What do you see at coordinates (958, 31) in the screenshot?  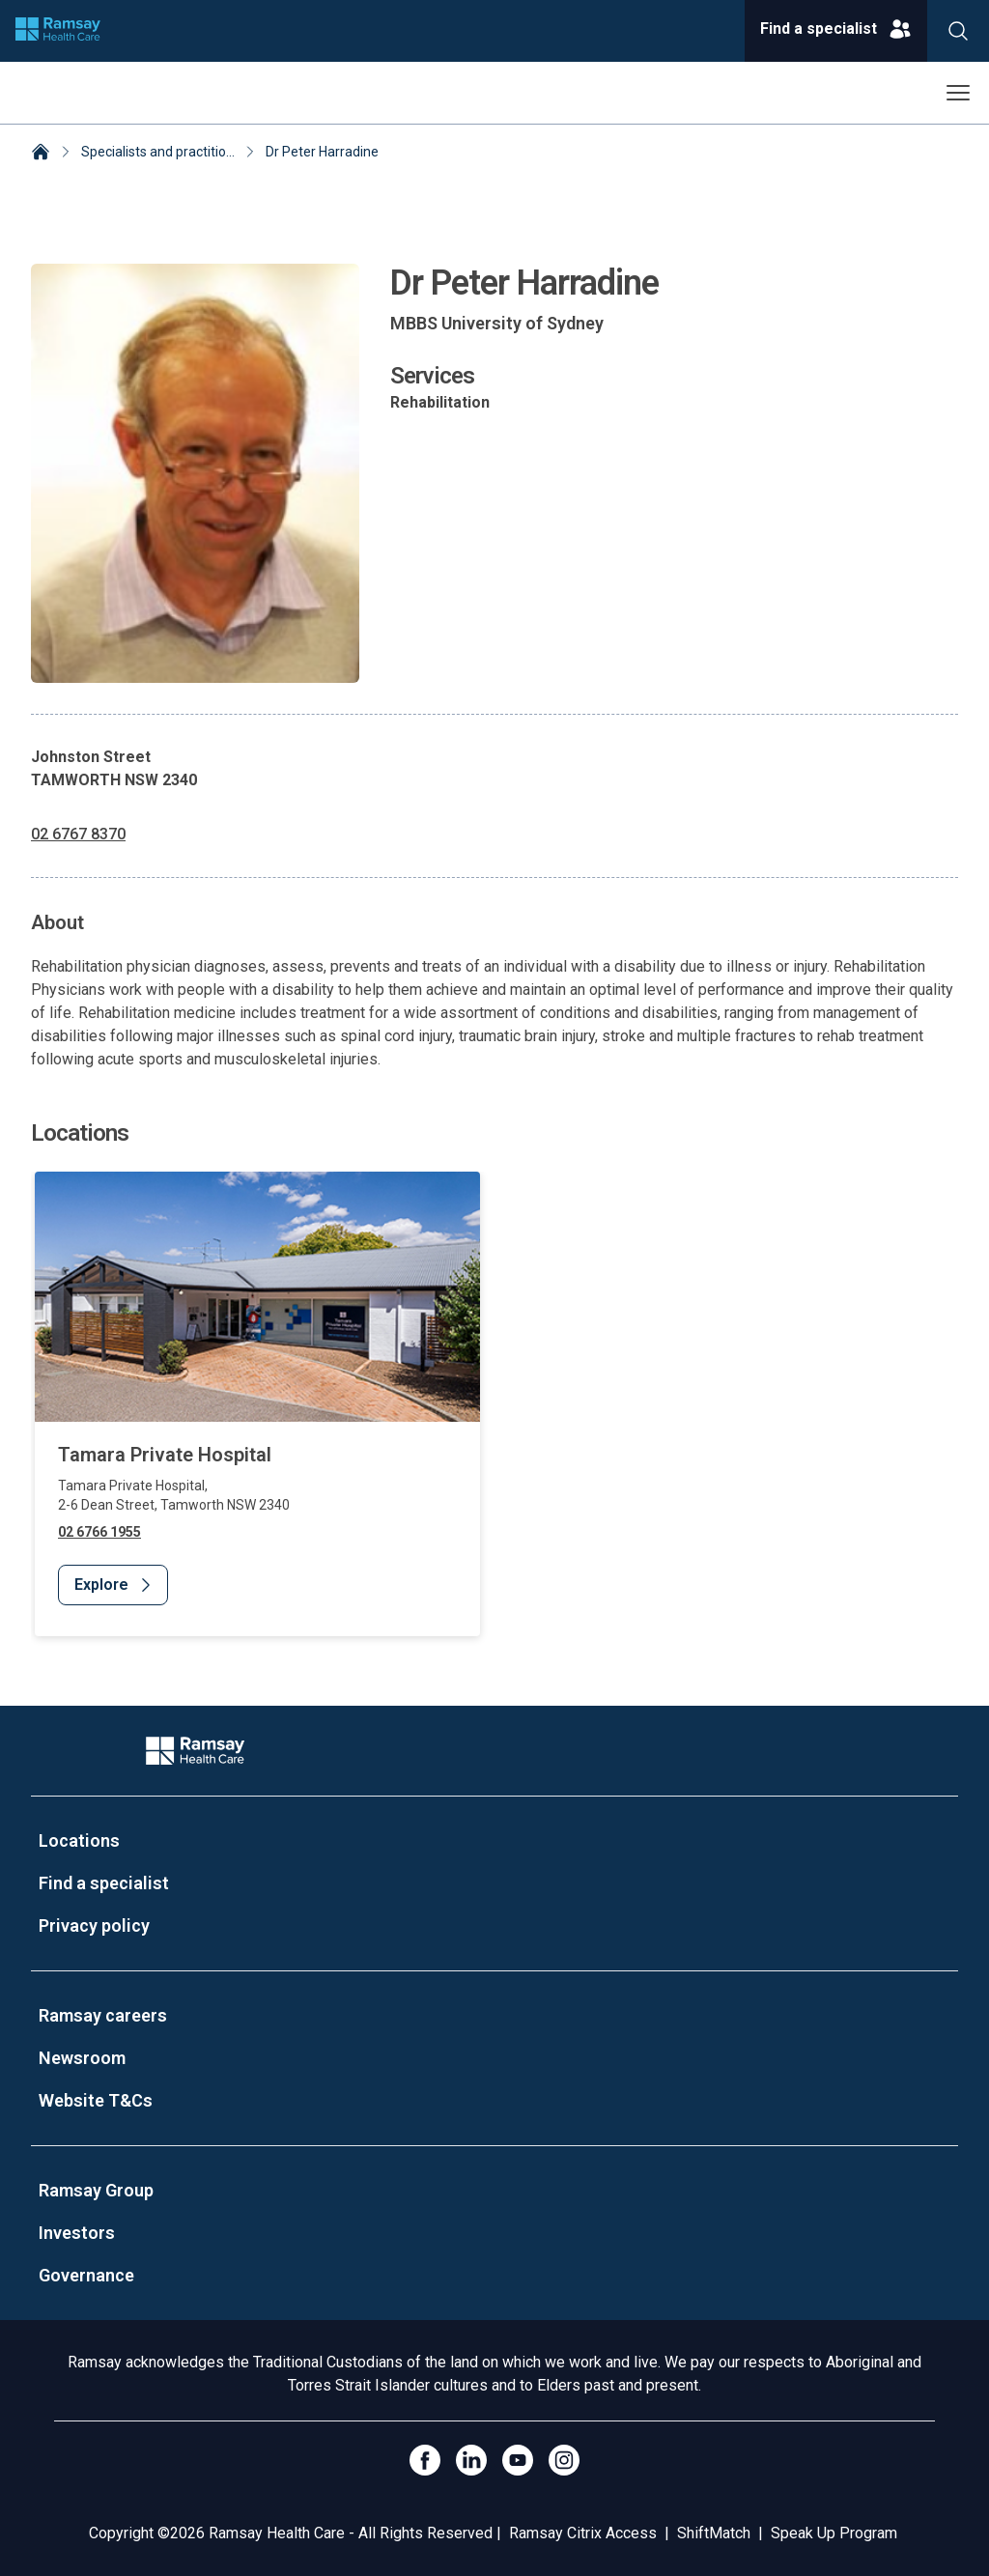 I see `[Search]` at bounding box center [958, 31].